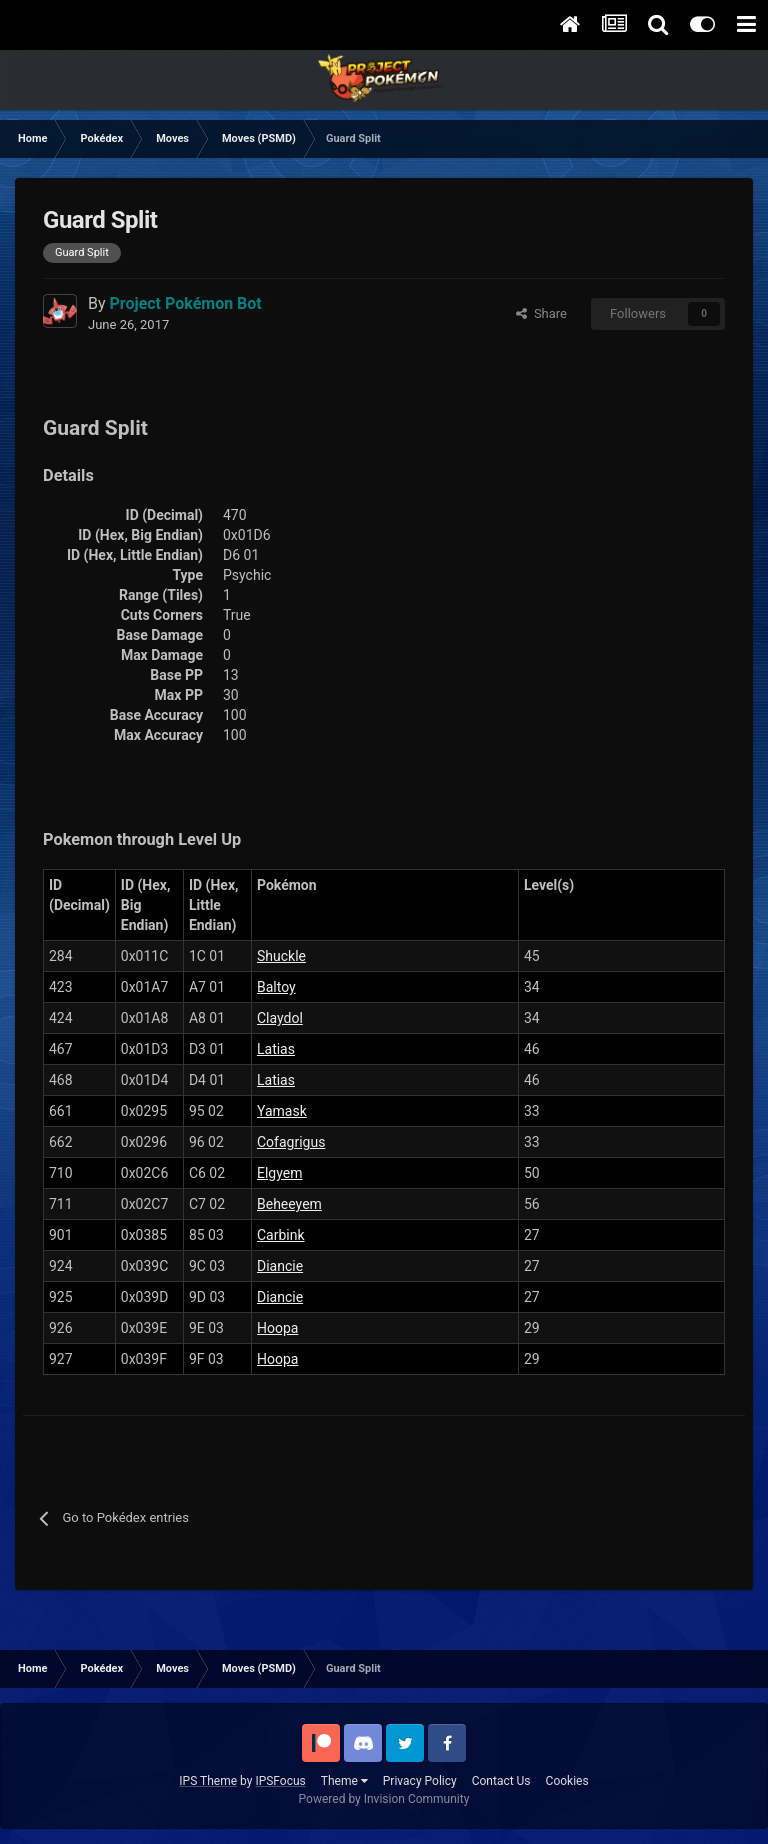  Describe the element at coordinates (282, 1111) in the screenshot. I see `Yamask` at that location.